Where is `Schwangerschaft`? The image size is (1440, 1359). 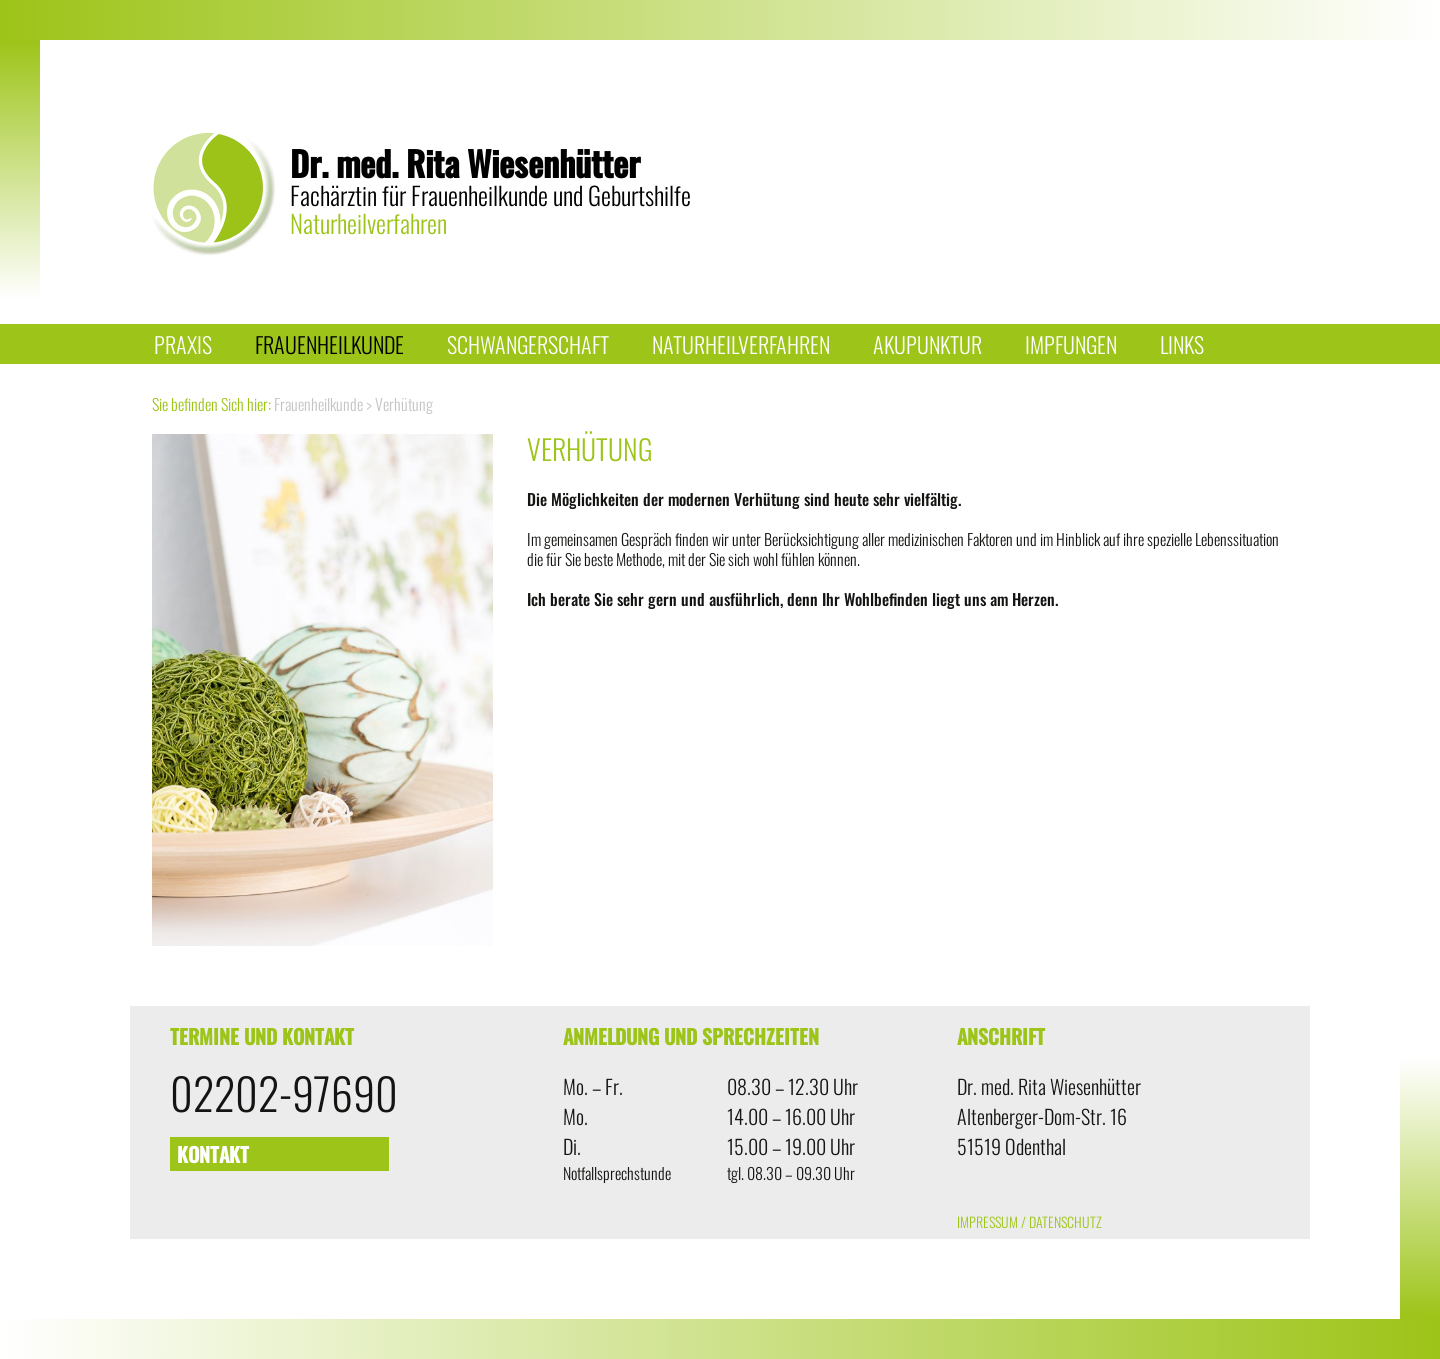 Schwangerschaft is located at coordinates (528, 344).